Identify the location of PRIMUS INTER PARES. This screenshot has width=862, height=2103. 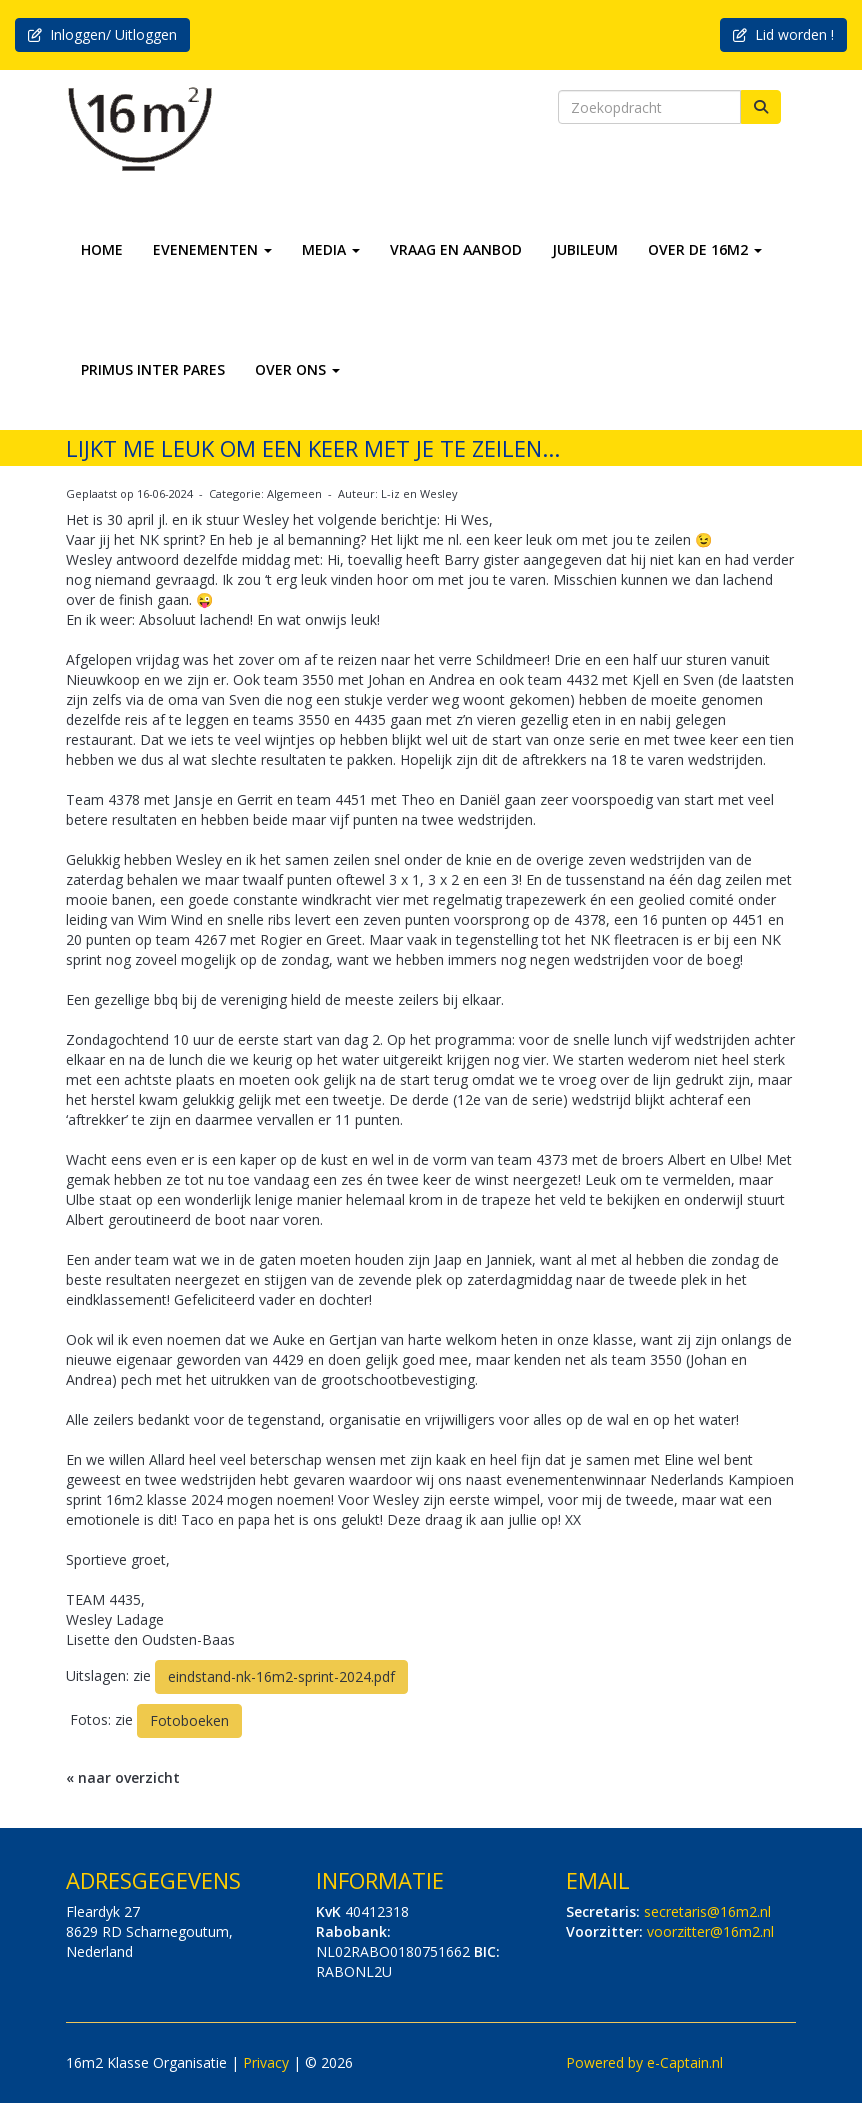
(153, 369).